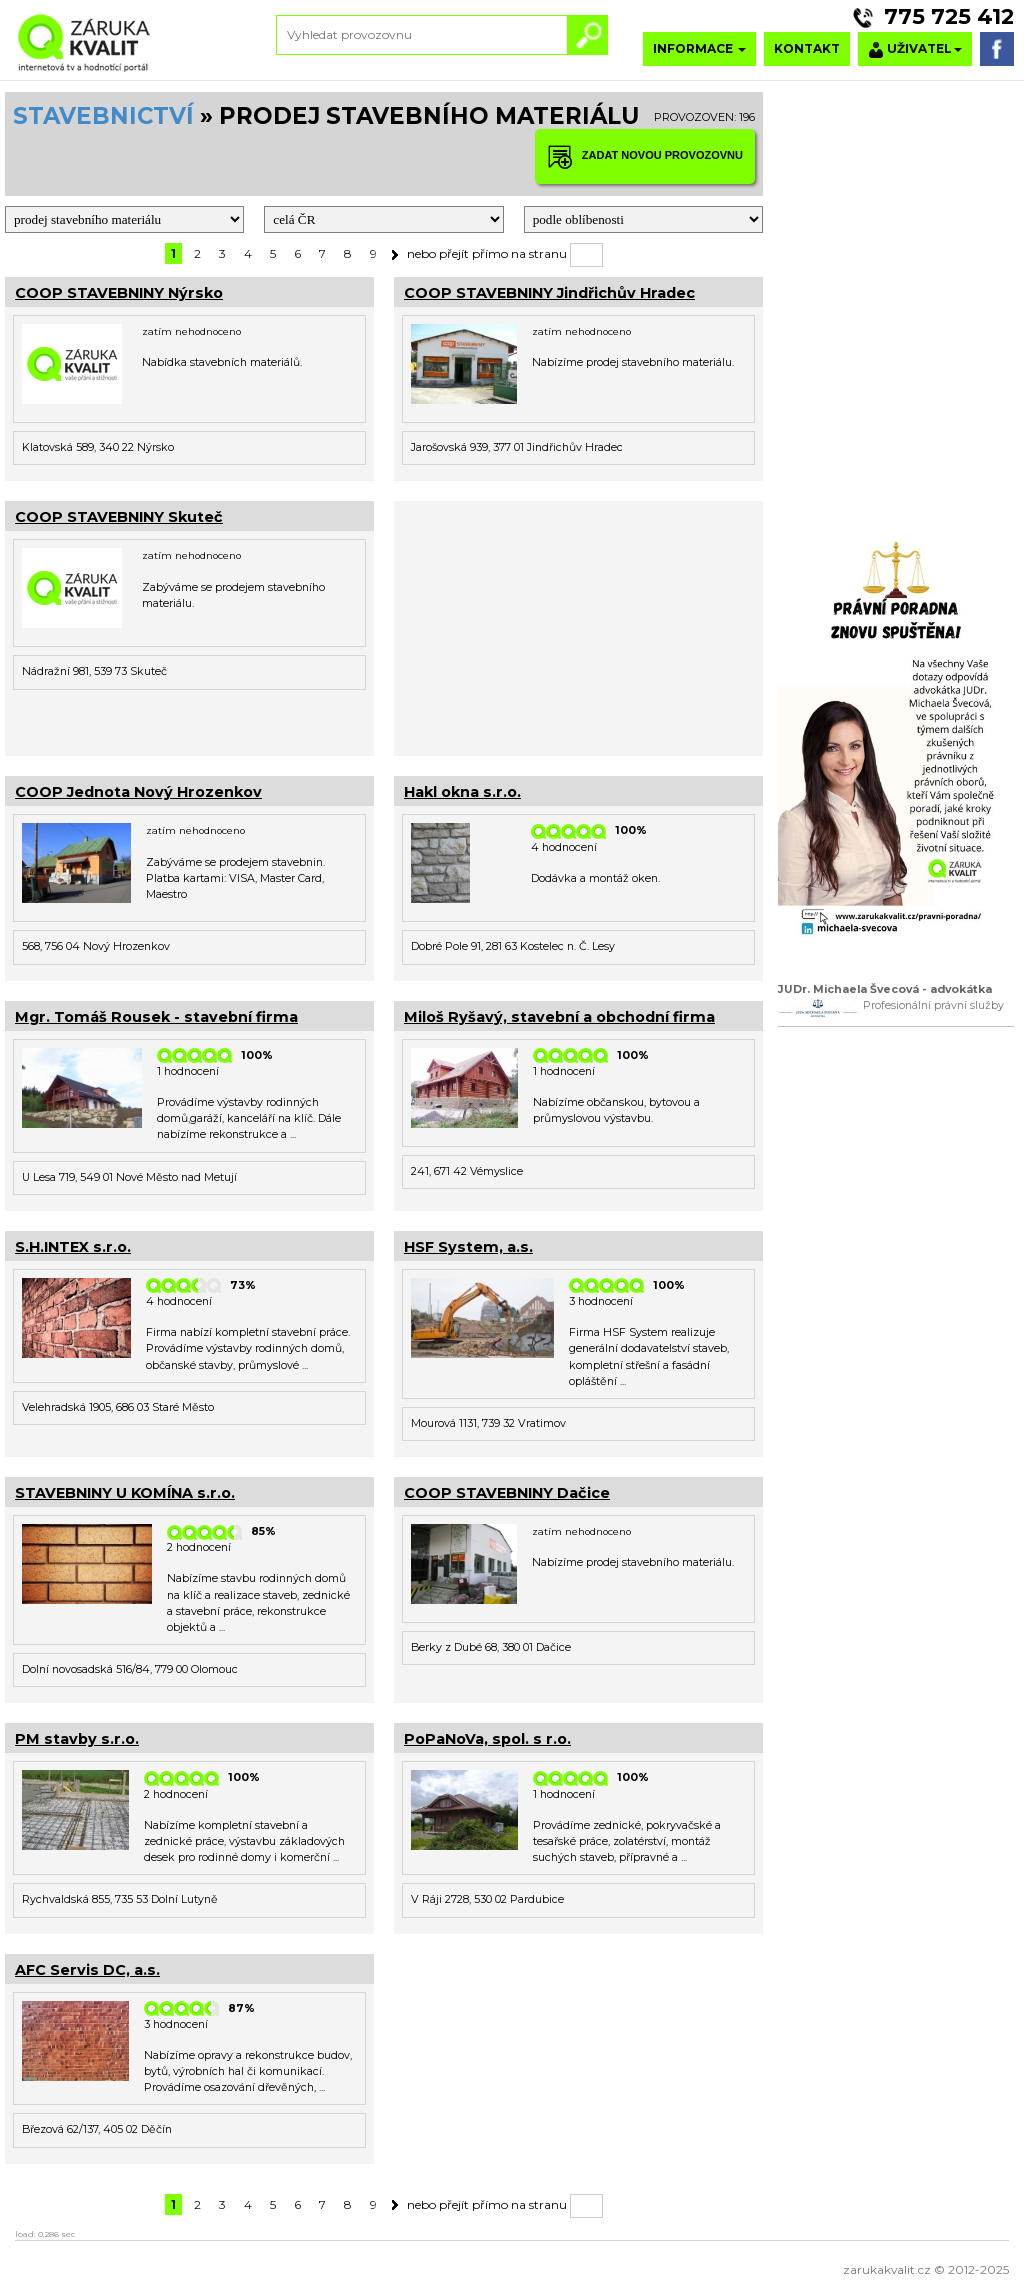 The width and height of the screenshot is (1024, 2289). What do you see at coordinates (156, 1017) in the screenshot?
I see `Mgr. Tomáš Rousek - stavební firma` at bounding box center [156, 1017].